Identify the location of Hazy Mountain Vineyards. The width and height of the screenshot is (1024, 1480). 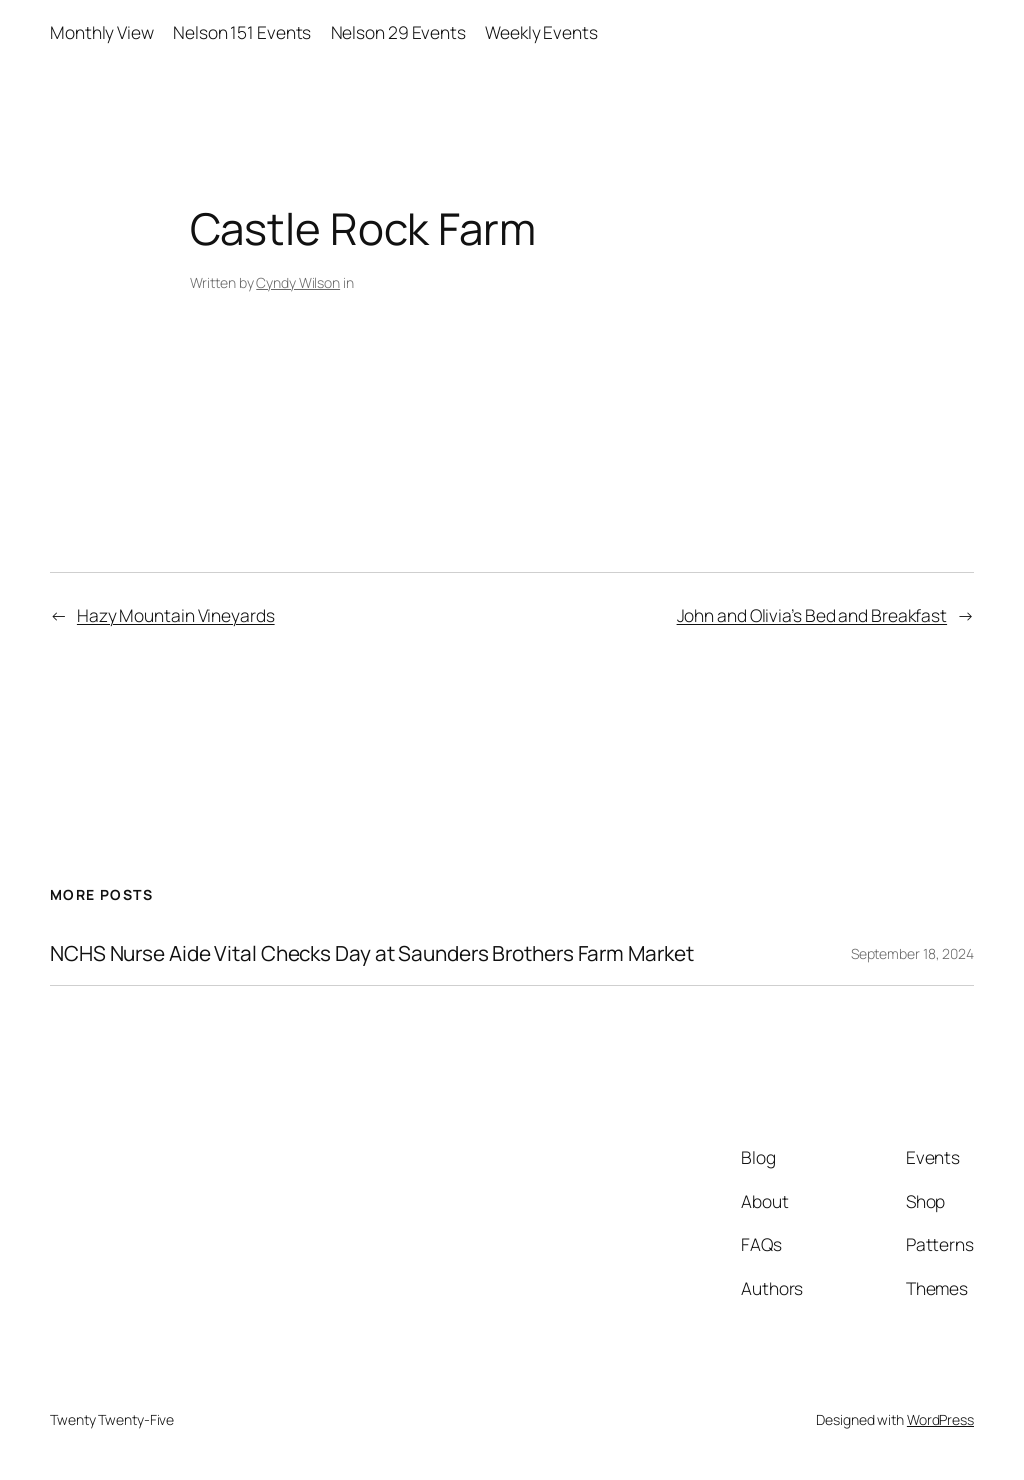
(176, 615).